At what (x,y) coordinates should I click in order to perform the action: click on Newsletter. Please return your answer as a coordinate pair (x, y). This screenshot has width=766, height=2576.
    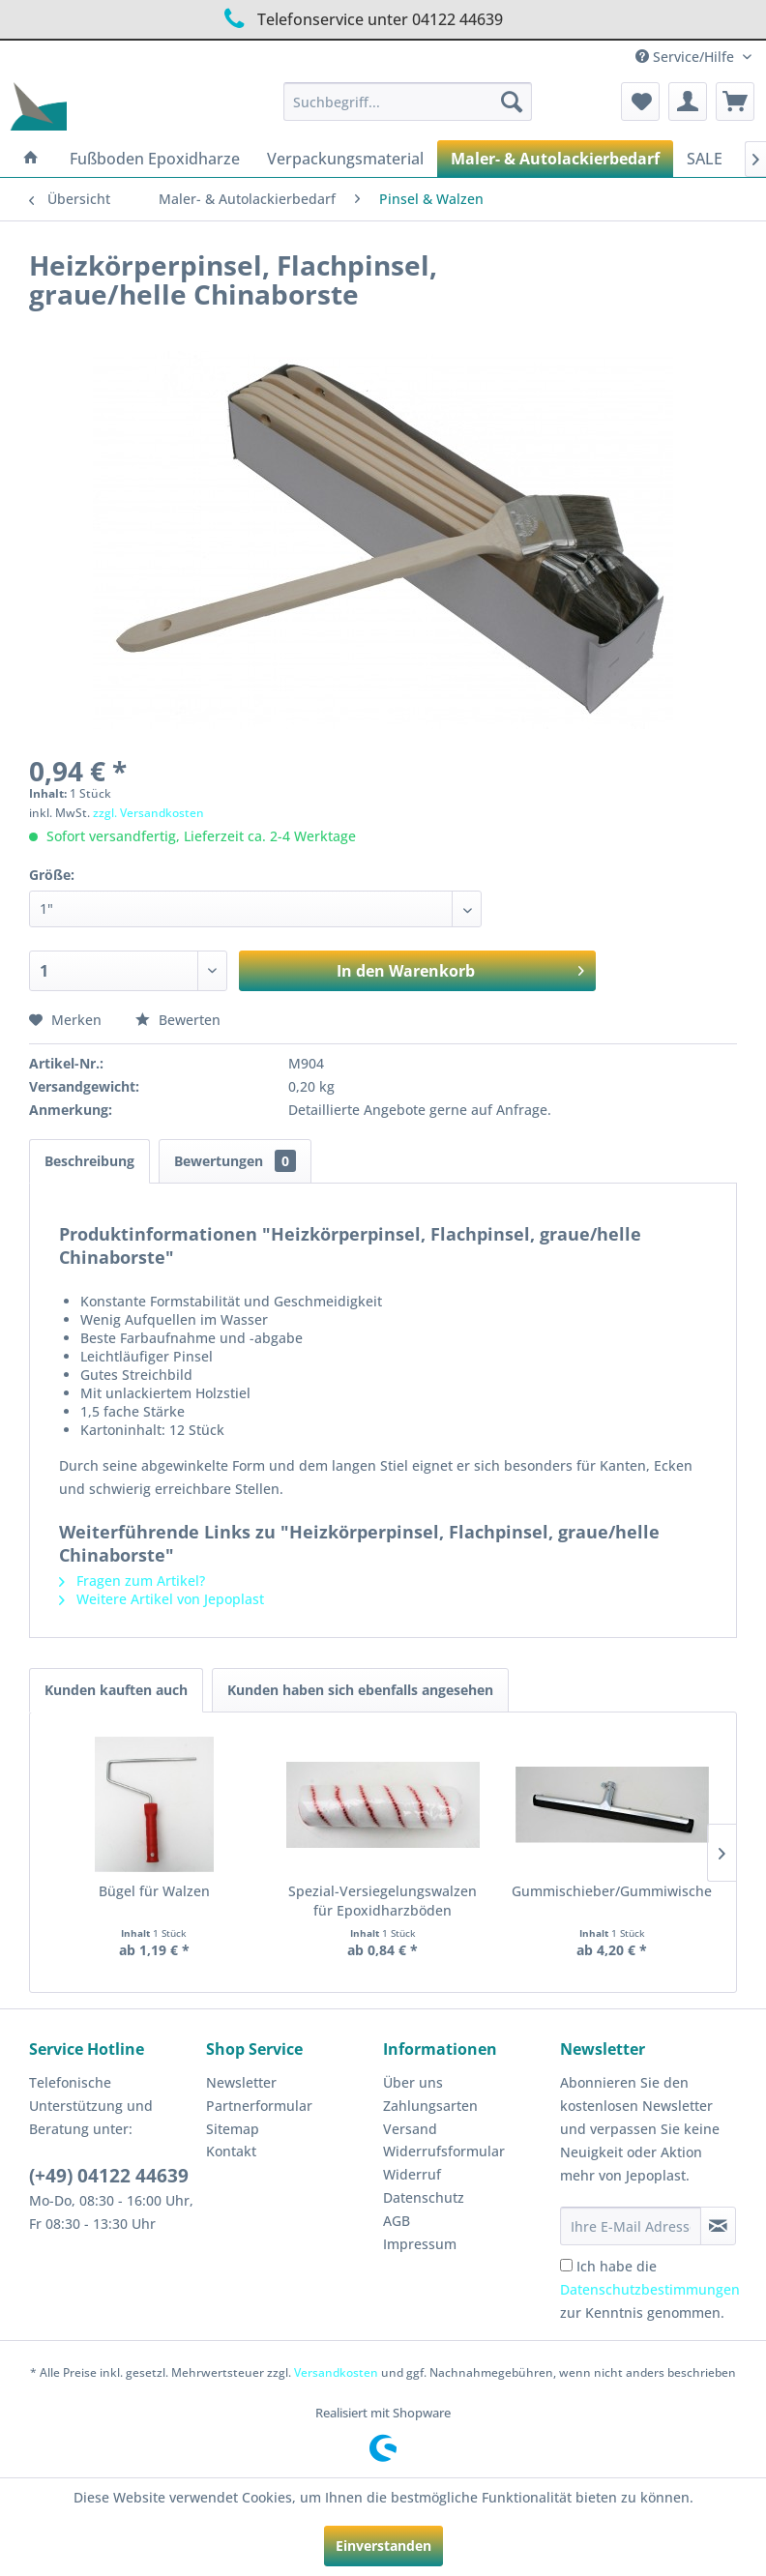
    Looking at the image, I should click on (241, 2082).